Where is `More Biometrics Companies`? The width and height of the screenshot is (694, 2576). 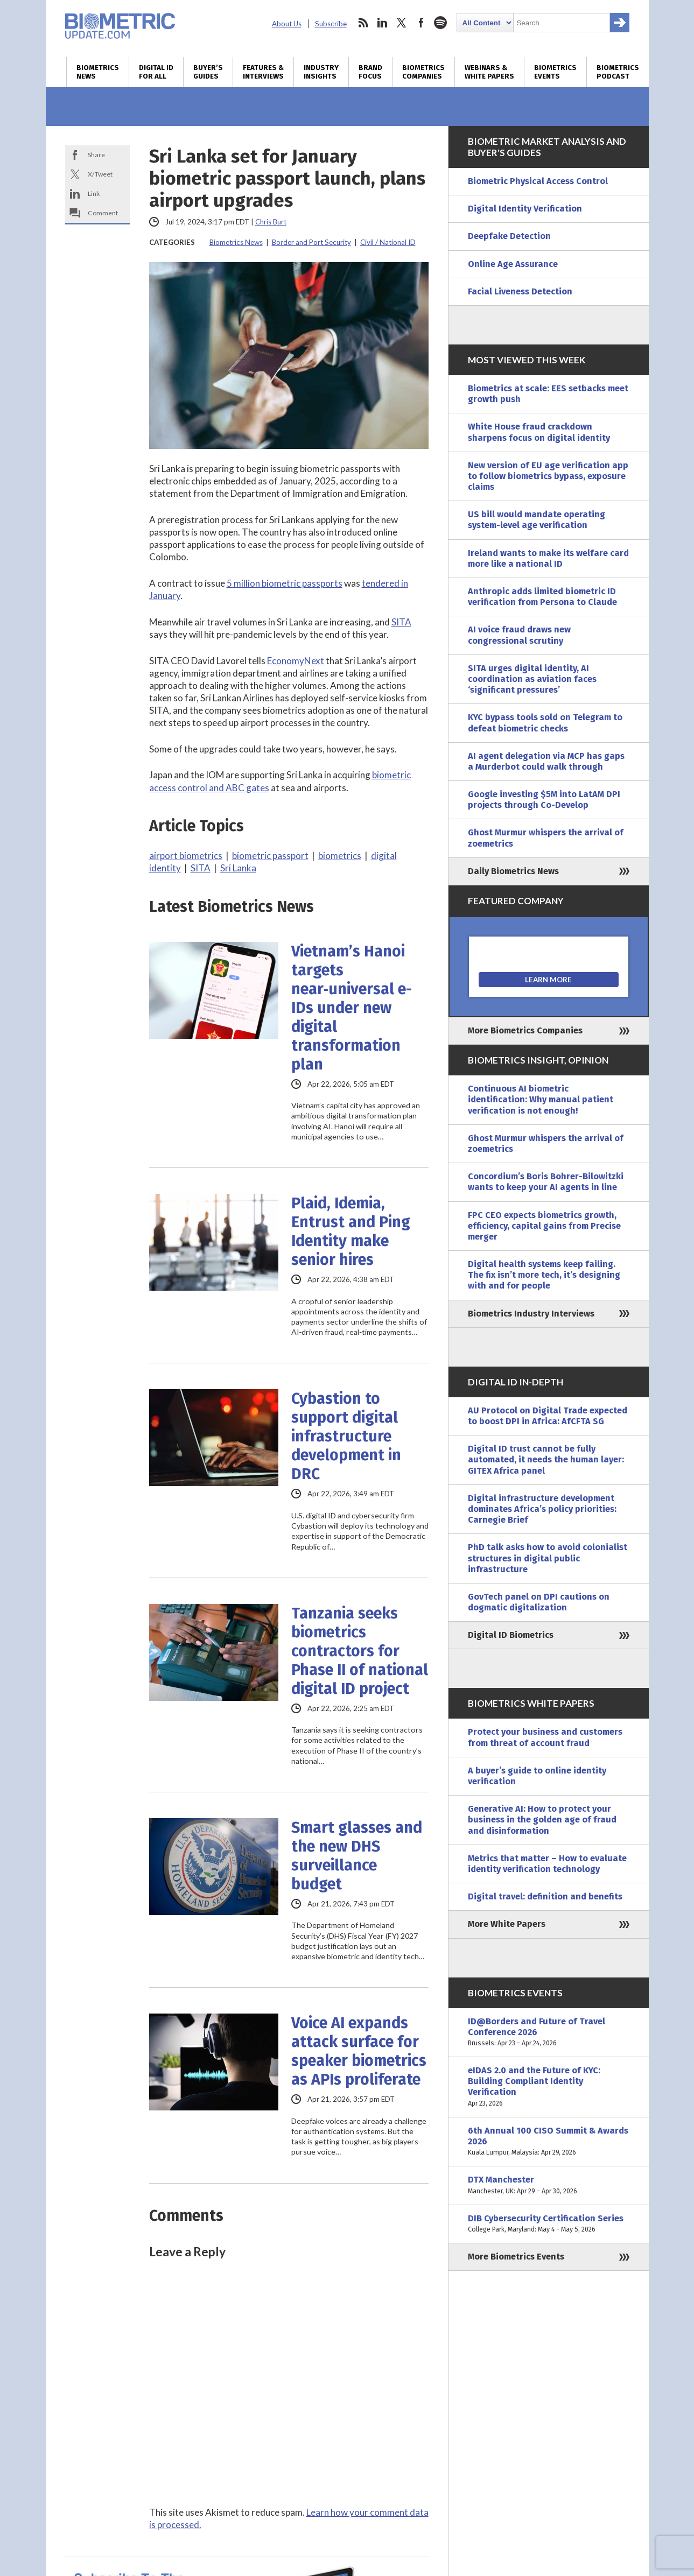 More Biometrics Companies is located at coordinates (525, 1030).